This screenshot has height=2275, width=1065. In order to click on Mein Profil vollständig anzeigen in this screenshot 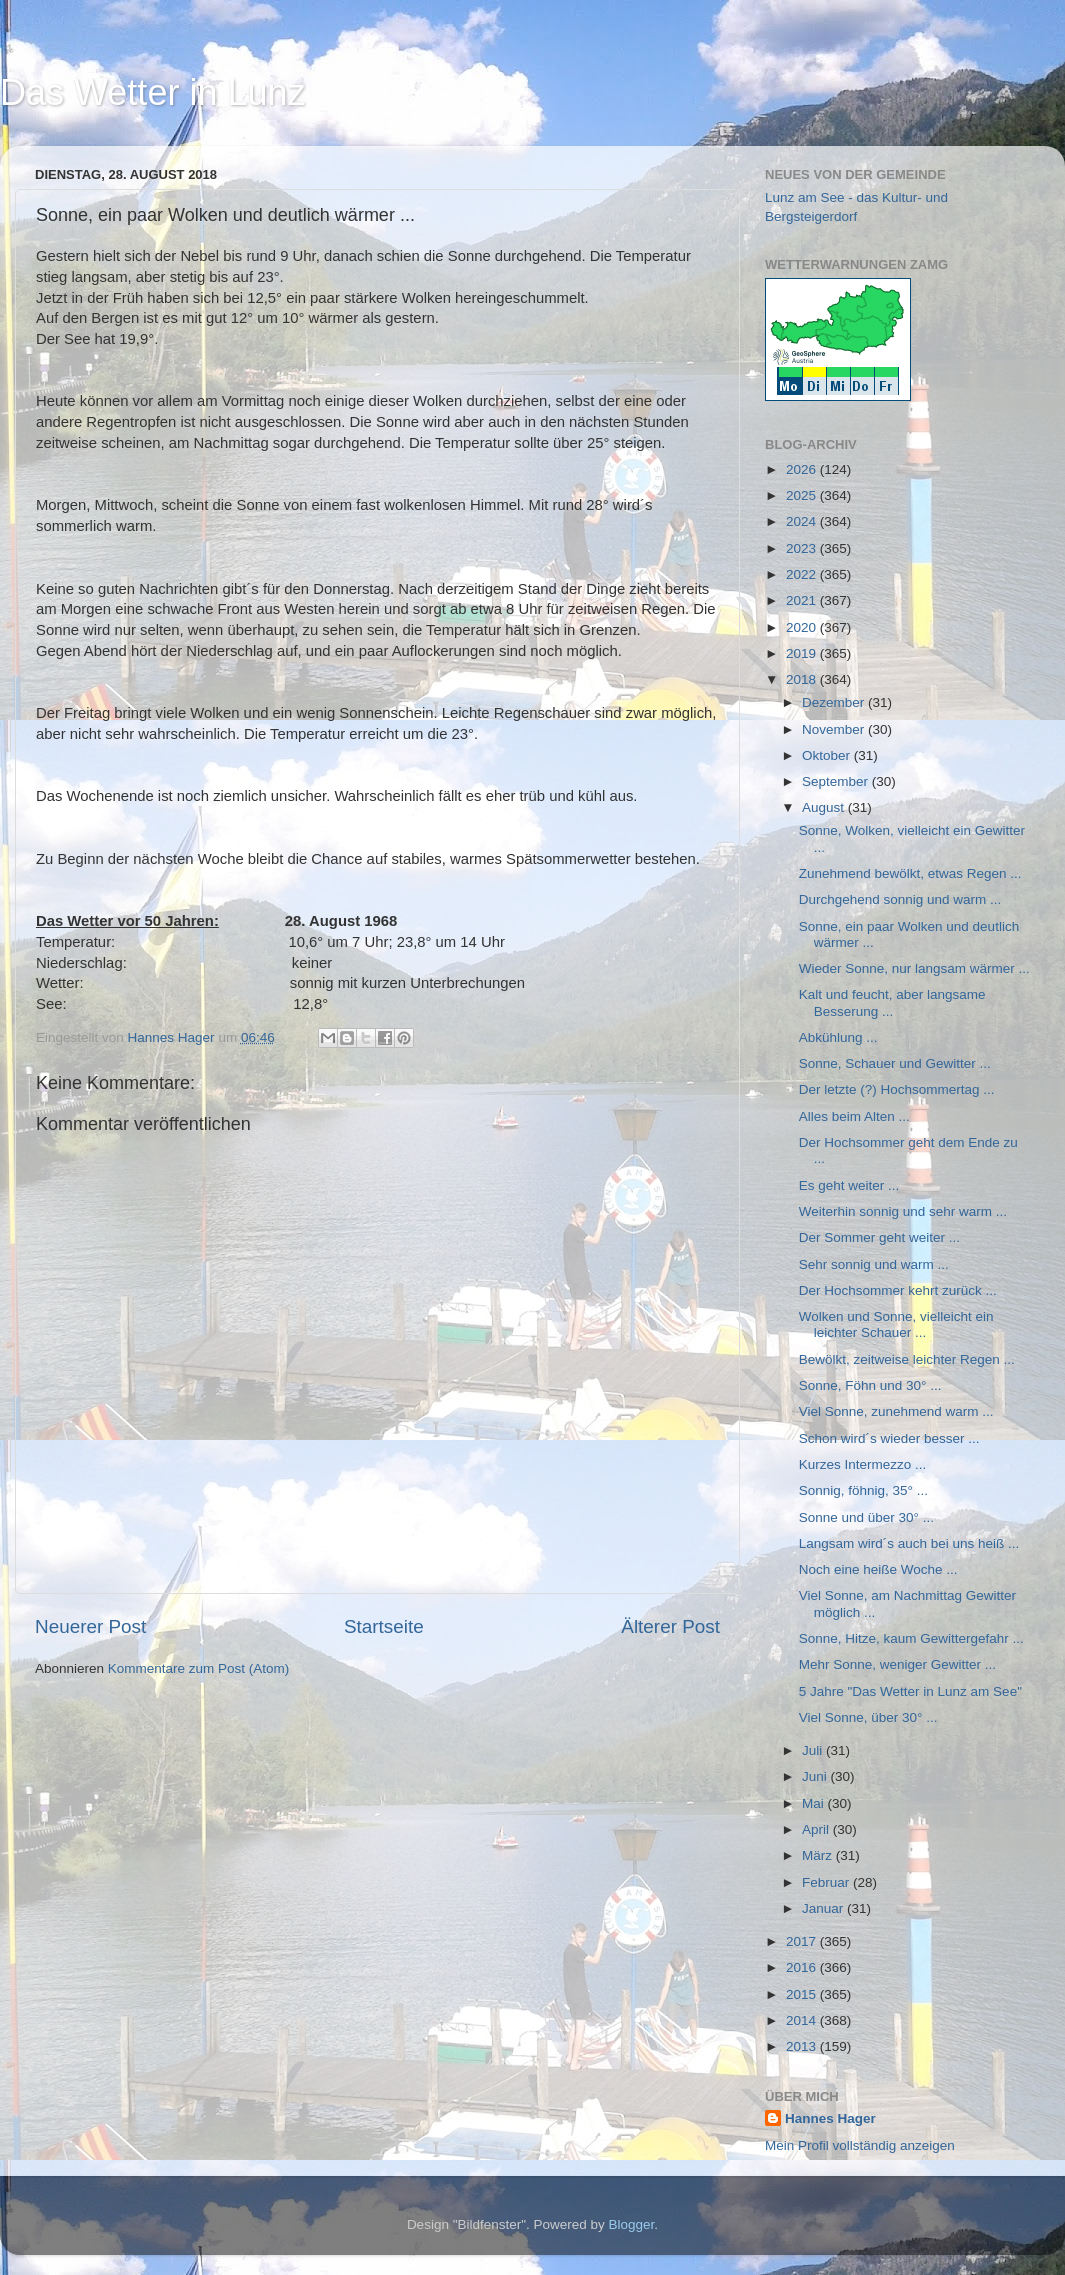, I will do `click(860, 2145)`.